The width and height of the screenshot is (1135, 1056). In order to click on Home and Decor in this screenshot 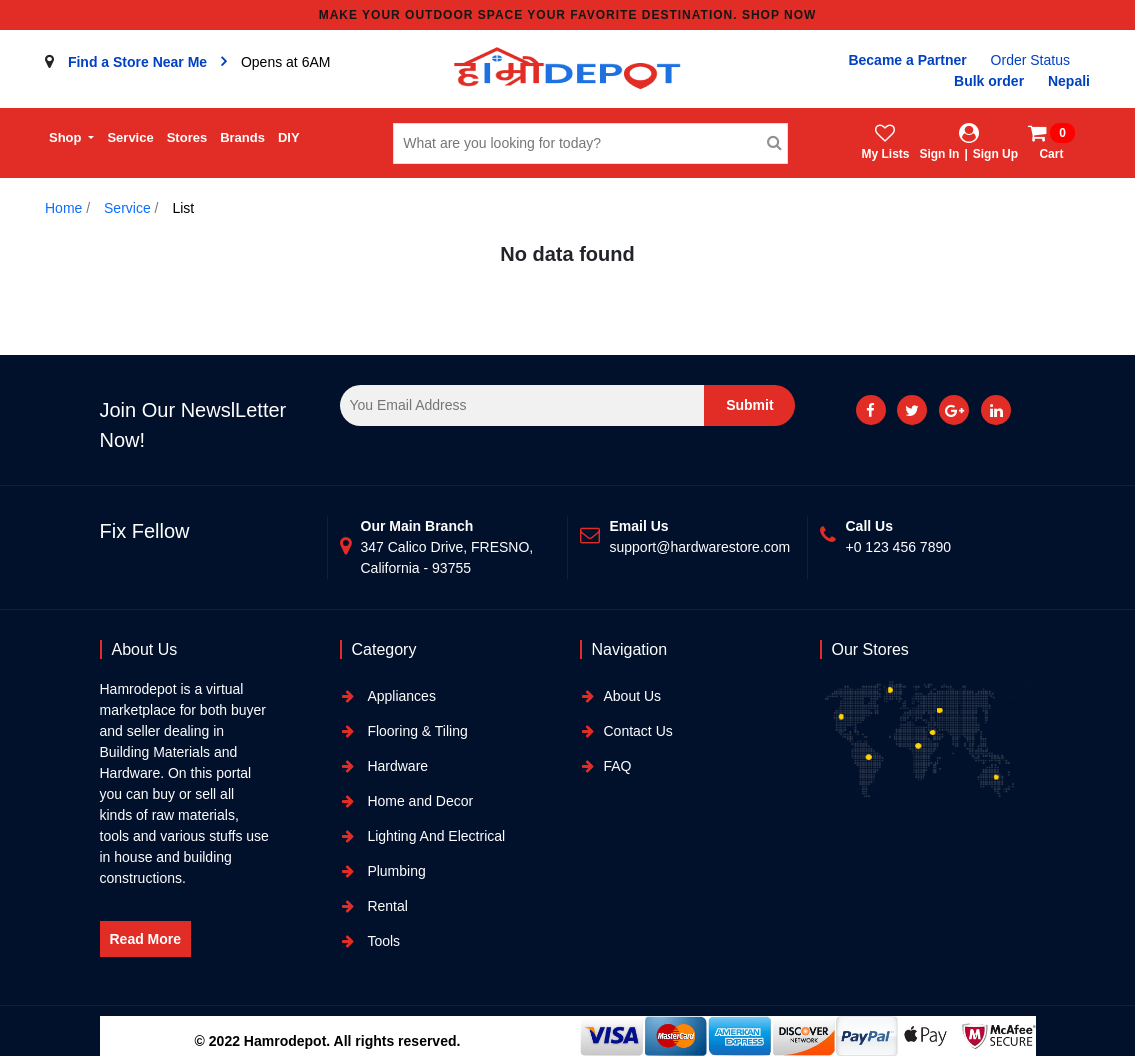, I will do `click(419, 801)`.